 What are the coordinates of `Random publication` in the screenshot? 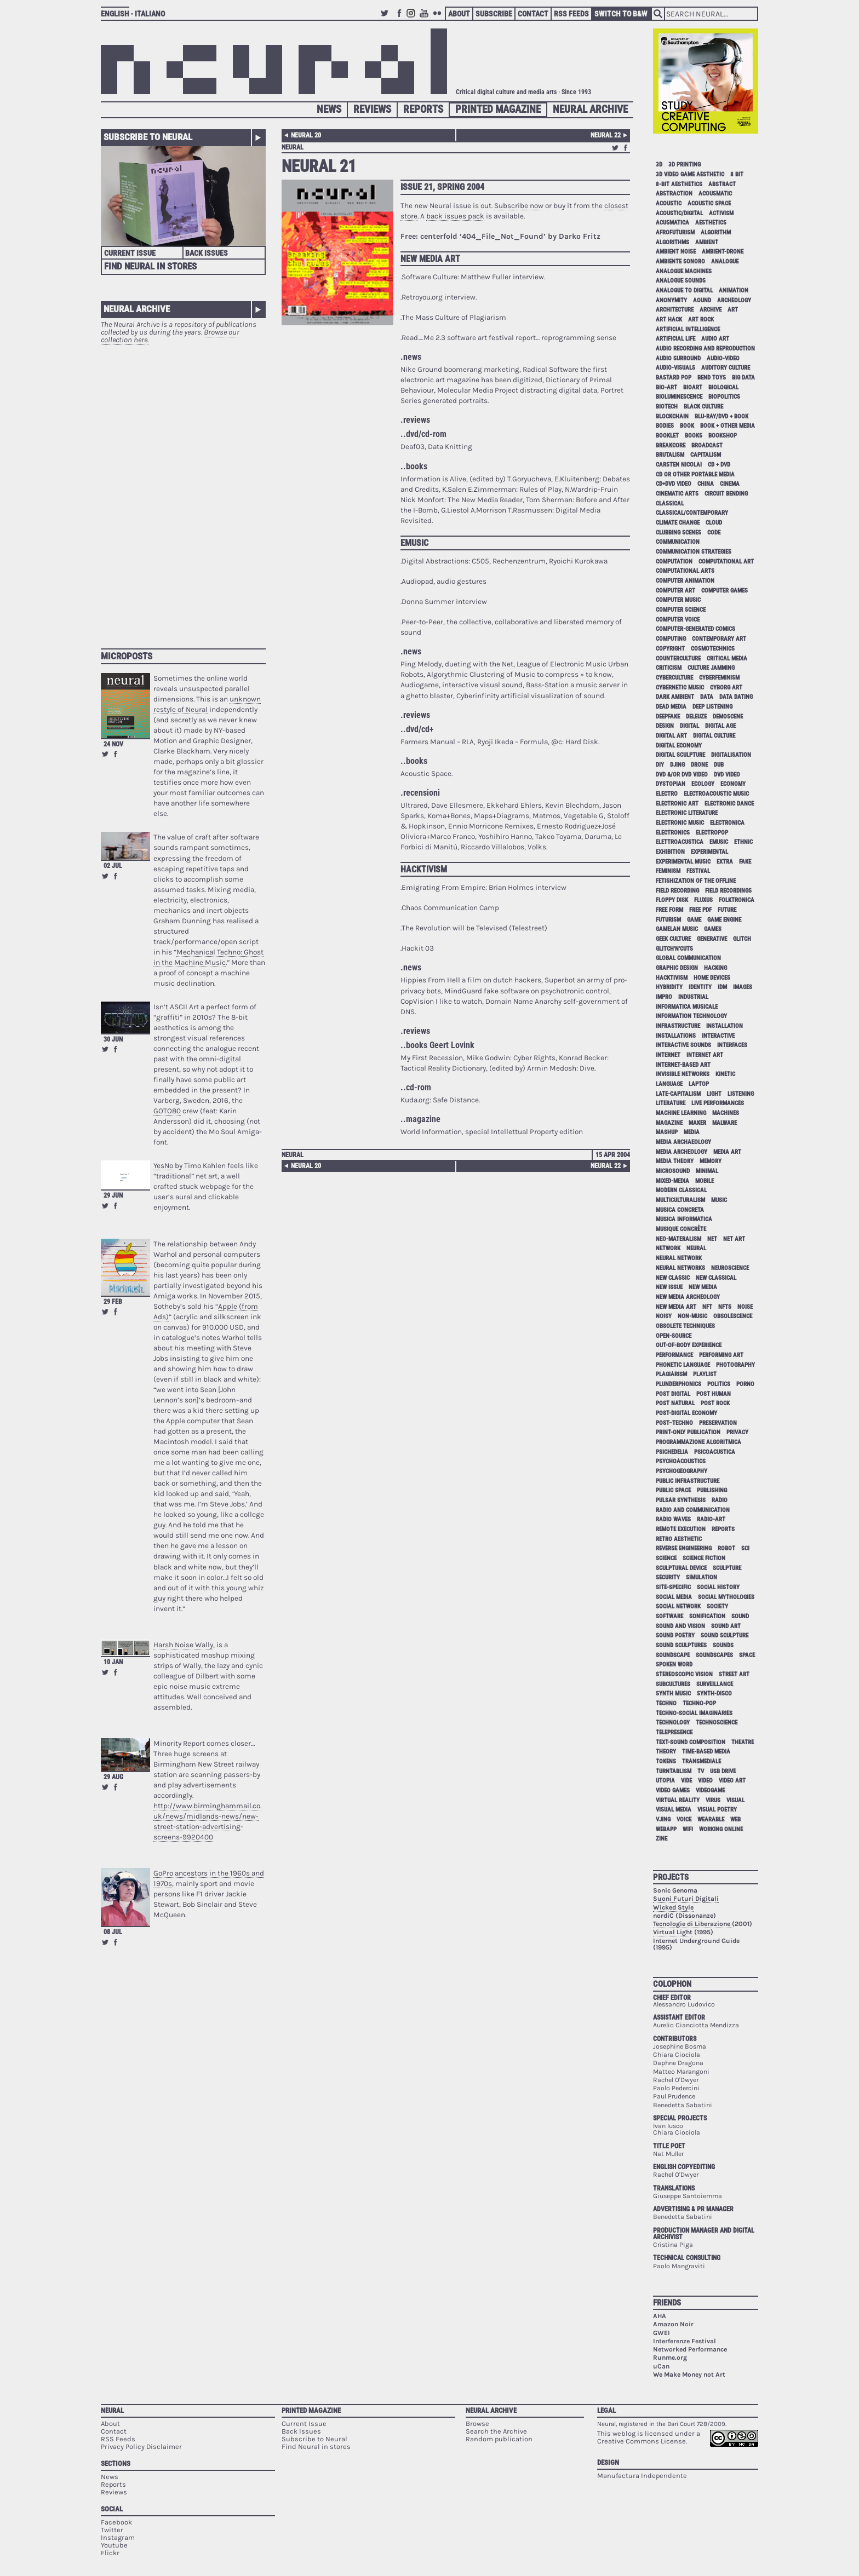 It's located at (499, 2439).